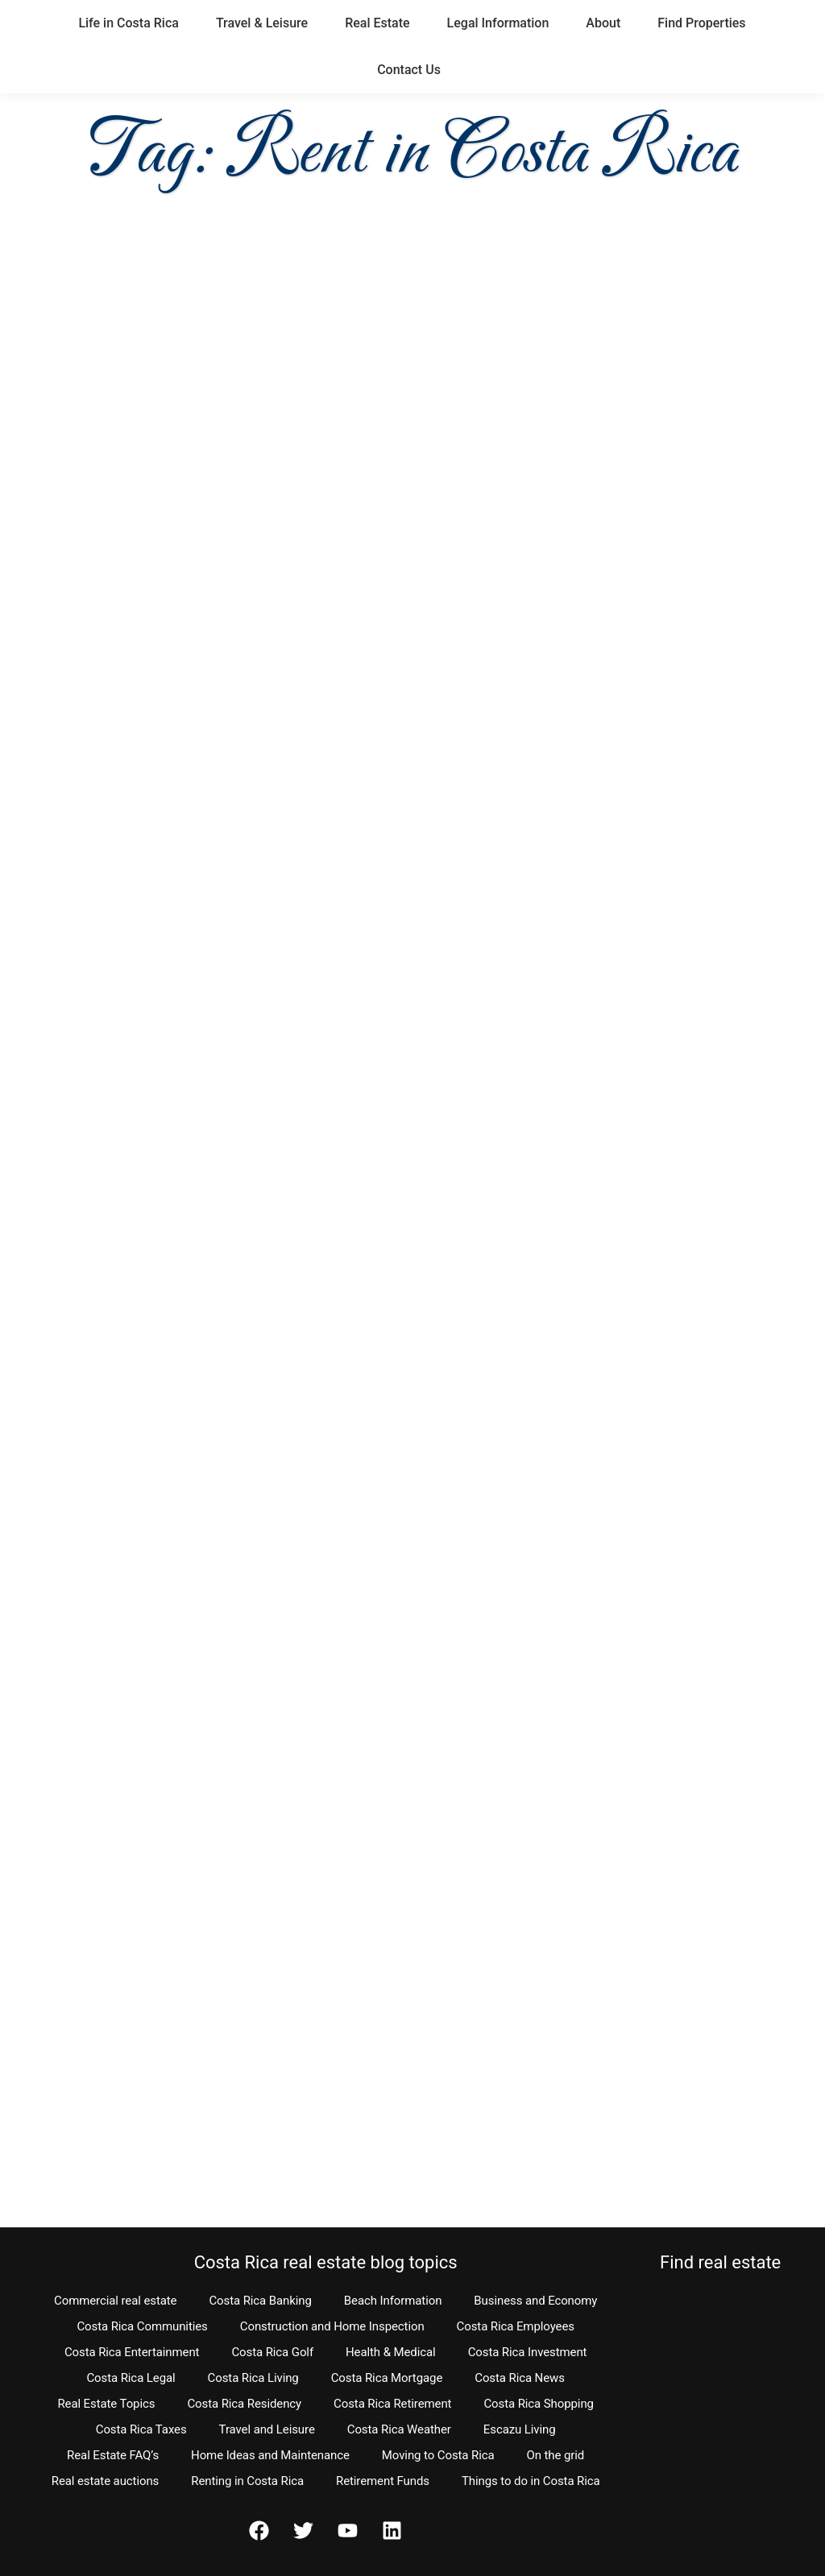 The height and width of the screenshot is (2576, 825). Describe the element at coordinates (272, 2352) in the screenshot. I see `Costa Rica Golf` at that location.